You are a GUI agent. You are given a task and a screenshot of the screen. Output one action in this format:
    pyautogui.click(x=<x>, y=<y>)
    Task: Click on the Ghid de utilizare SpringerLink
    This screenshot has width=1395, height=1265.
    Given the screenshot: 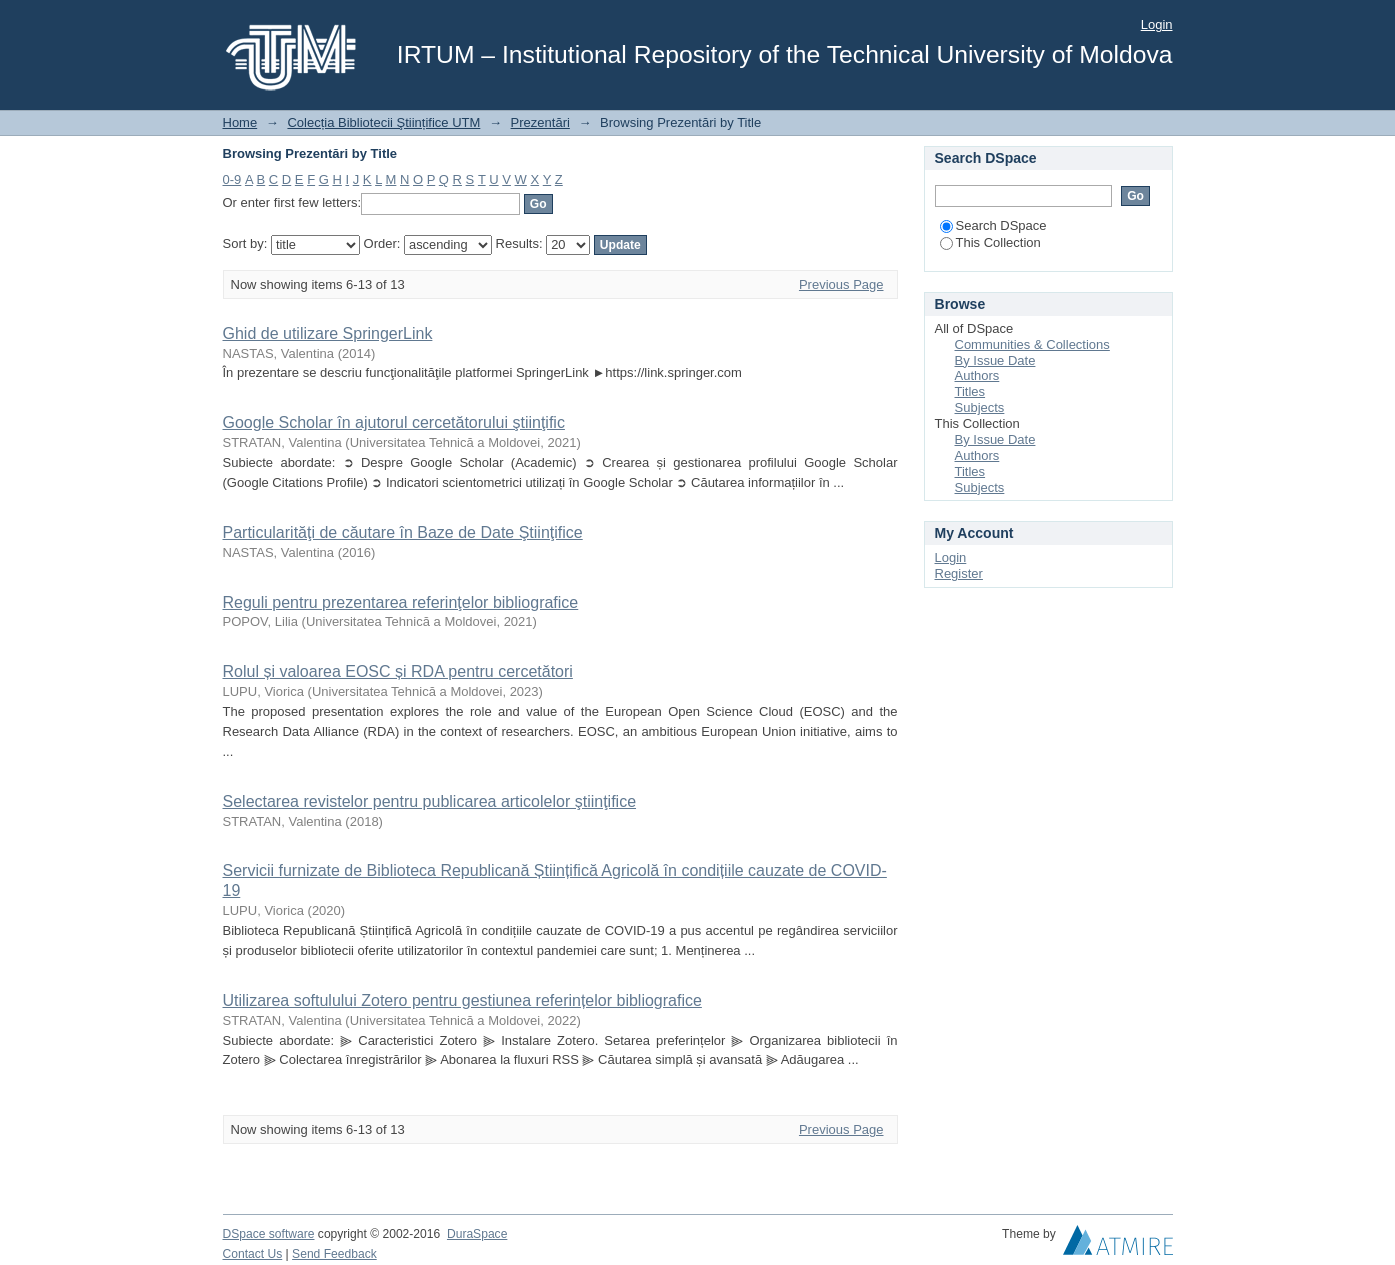 What is the action you would take?
    pyautogui.click(x=328, y=333)
    